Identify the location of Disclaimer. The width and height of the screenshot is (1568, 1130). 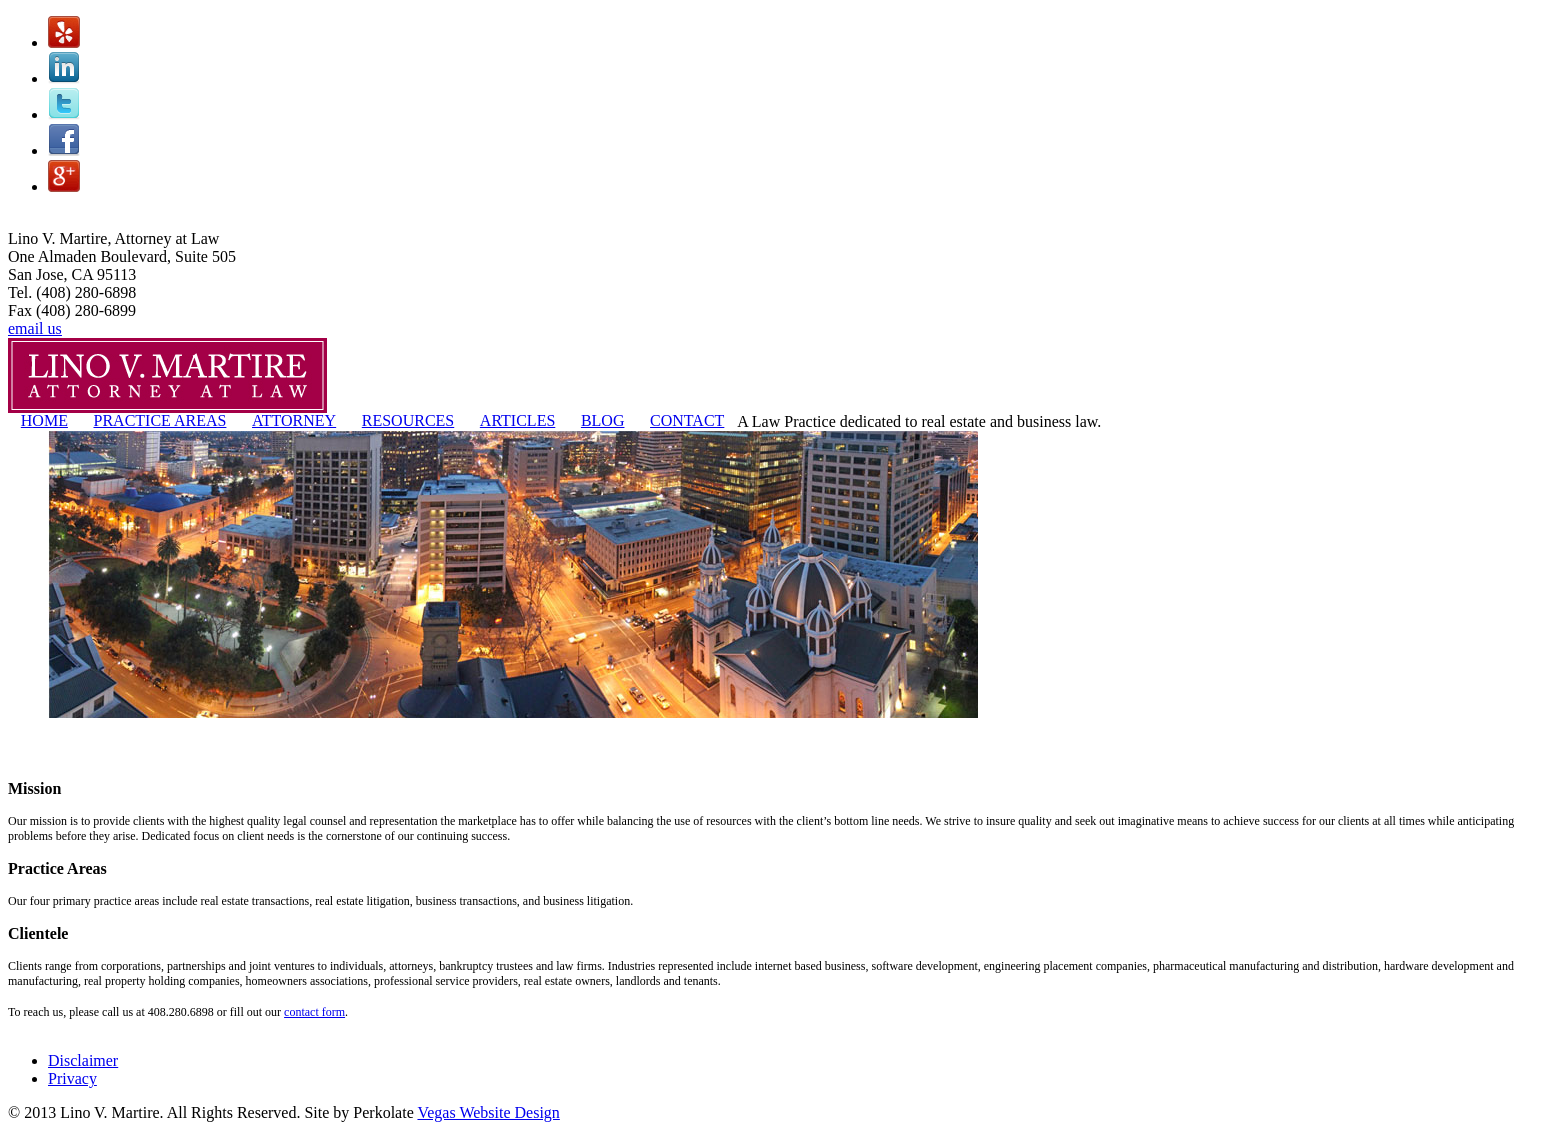
(83, 1060).